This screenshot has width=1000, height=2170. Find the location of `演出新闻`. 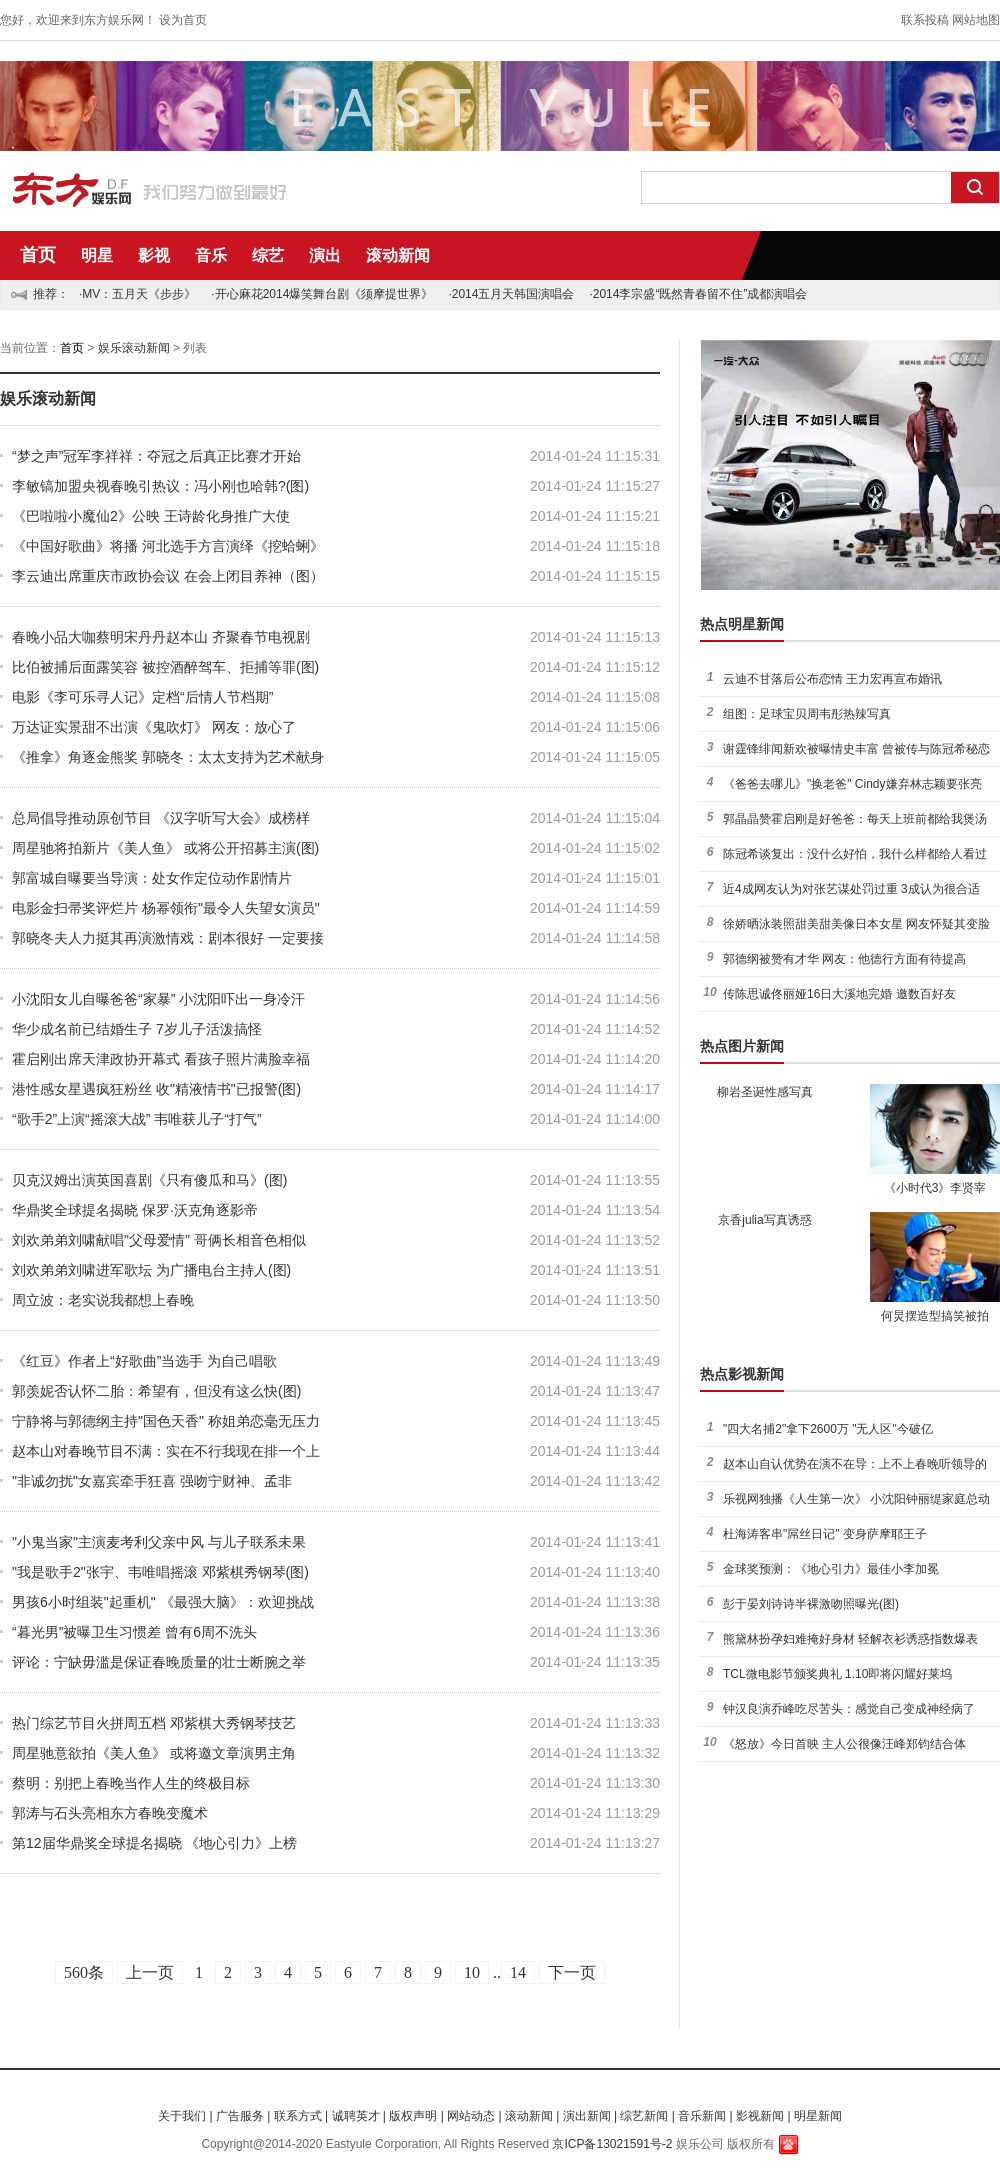

演出新闻 is located at coordinates (587, 2116).